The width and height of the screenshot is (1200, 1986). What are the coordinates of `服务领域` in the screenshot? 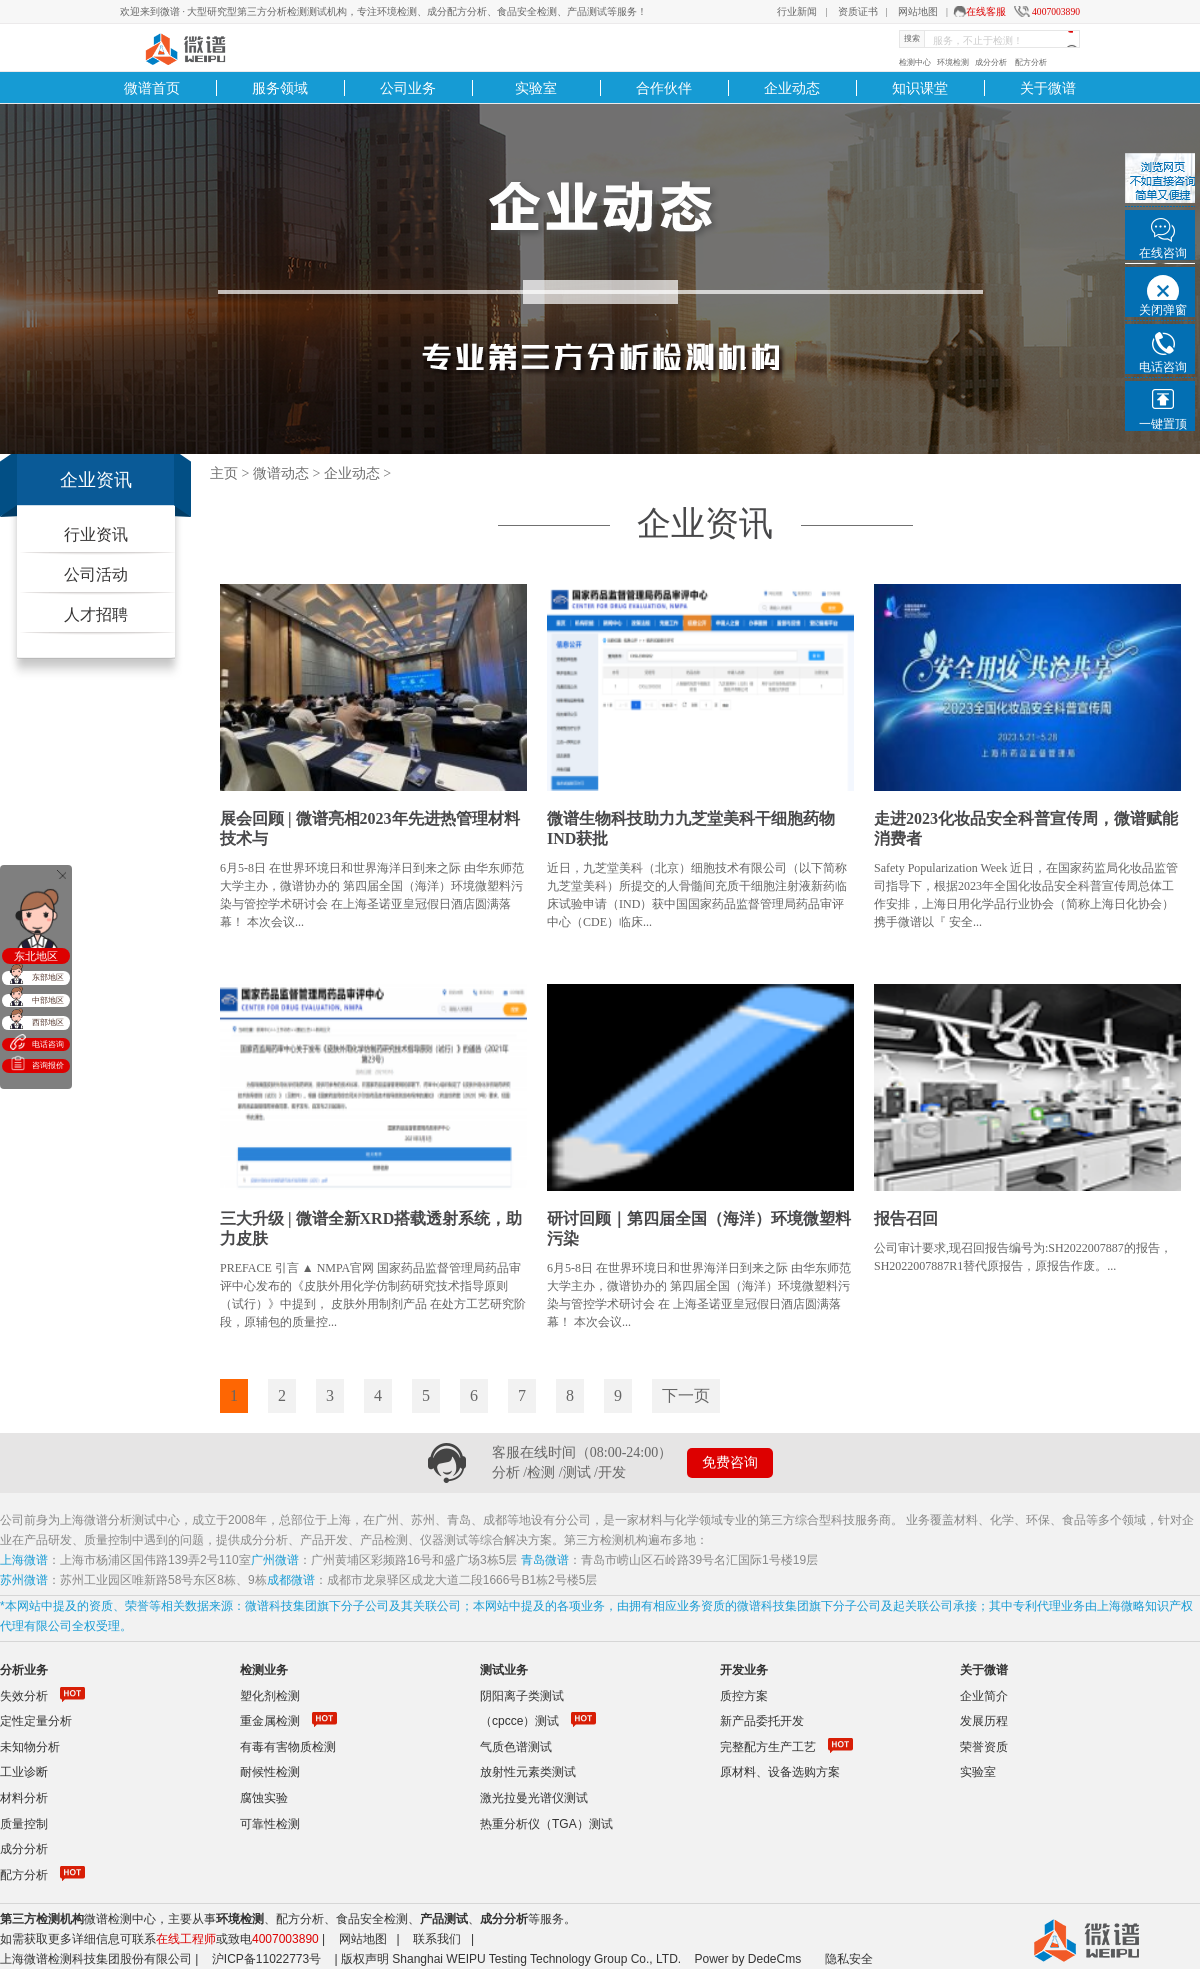 It's located at (280, 88).